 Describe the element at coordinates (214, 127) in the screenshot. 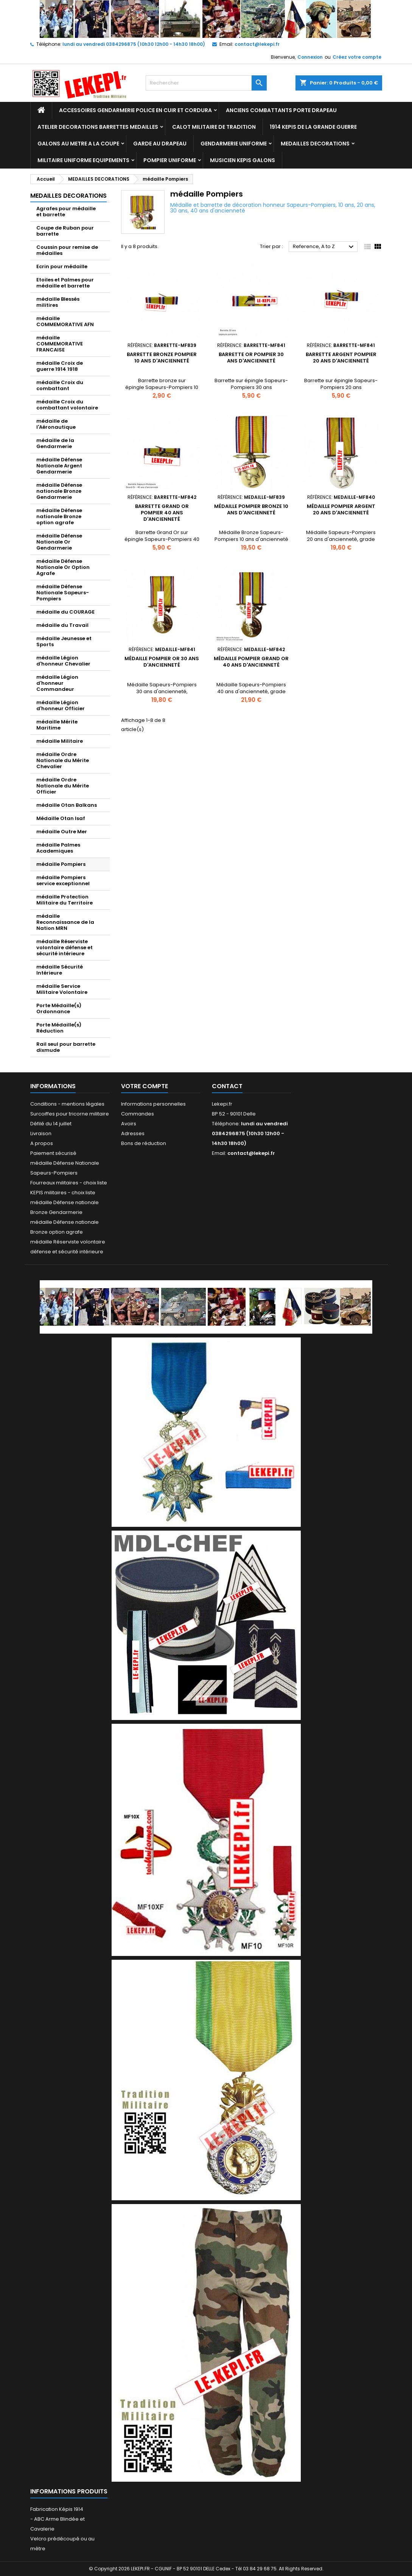

I see `CALOT MILITAIRE DE TRADITION` at that location.